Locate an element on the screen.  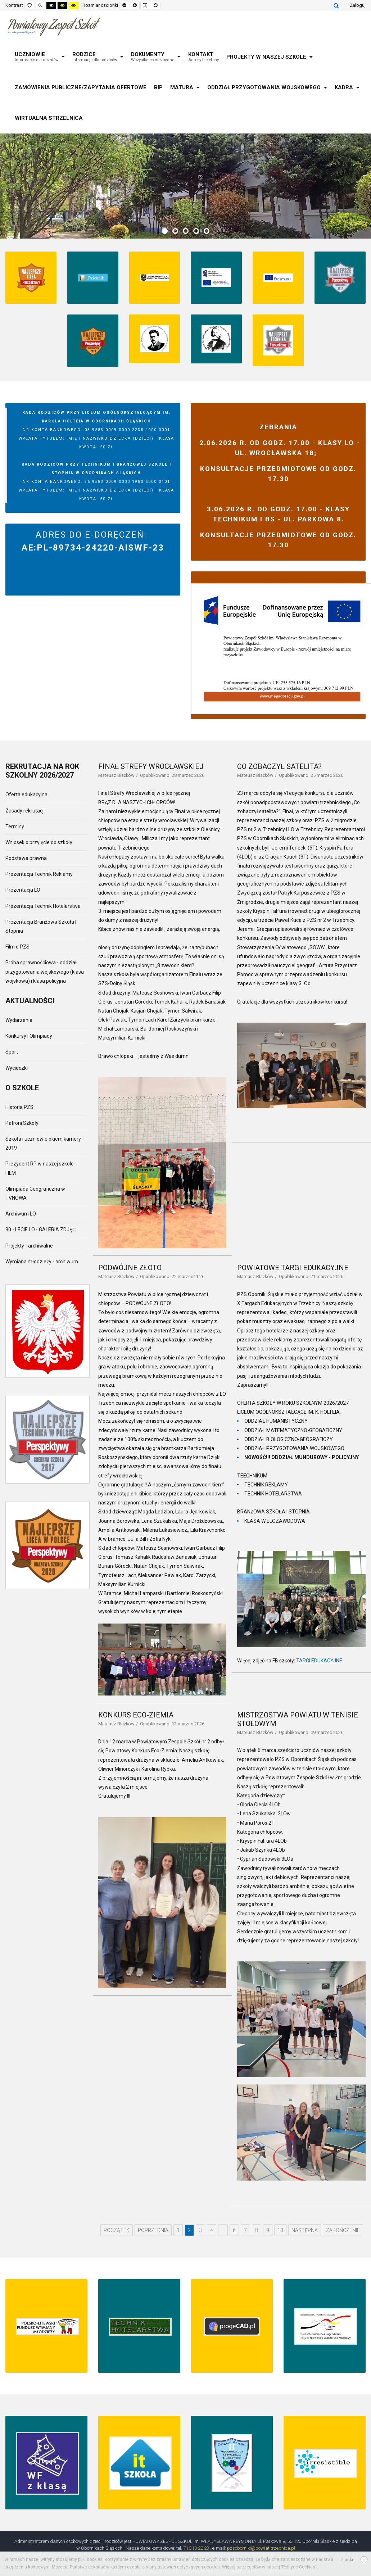
7 [Go to page 7] is located at coordinates (245, 2230).